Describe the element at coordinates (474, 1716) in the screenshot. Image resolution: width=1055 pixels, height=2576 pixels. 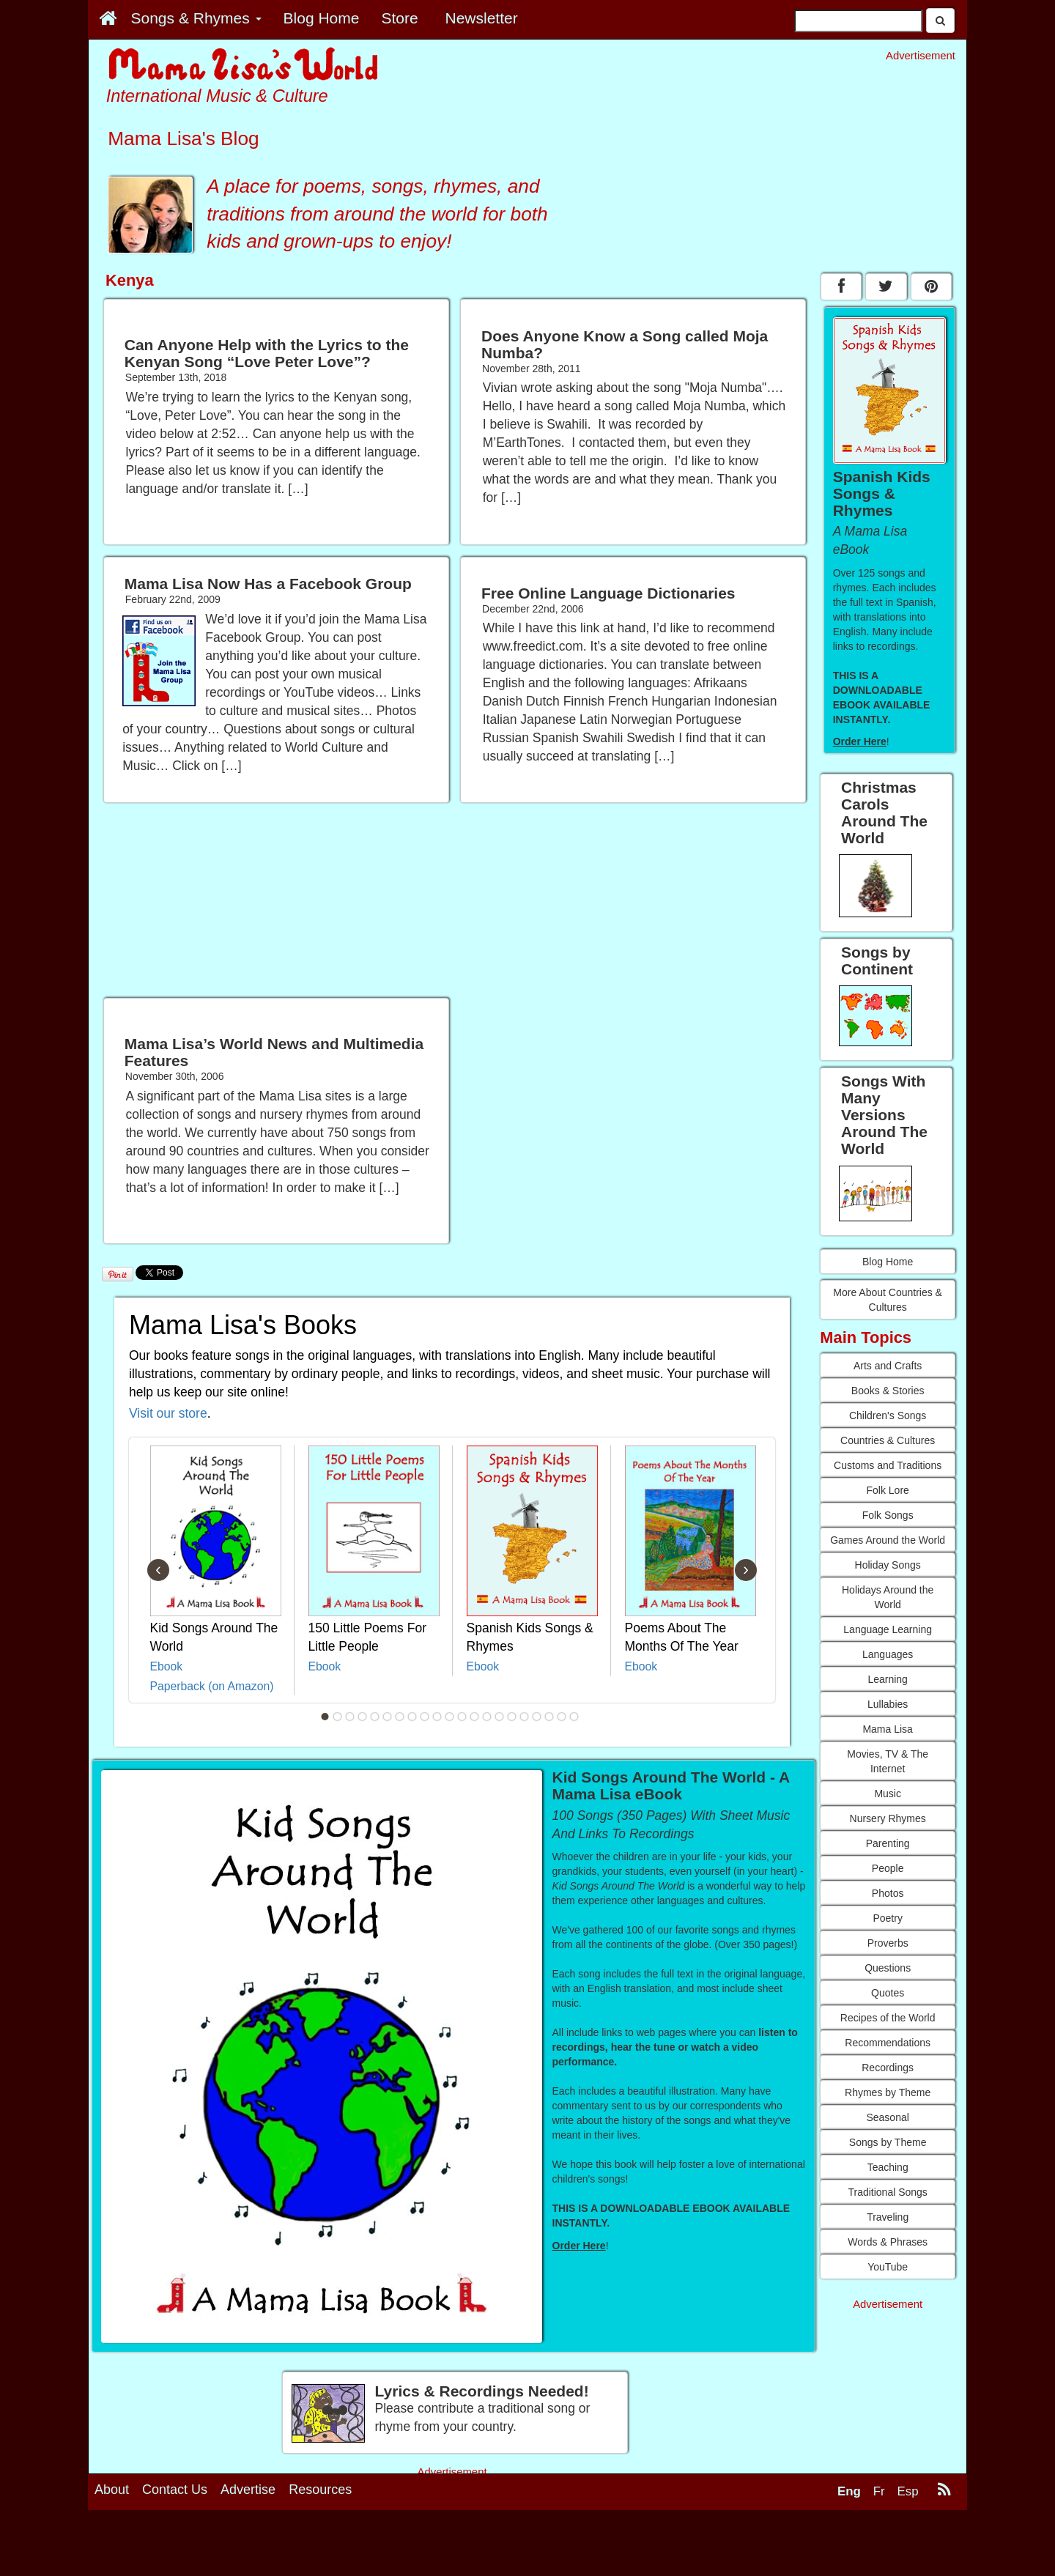
I see `13` at that location.